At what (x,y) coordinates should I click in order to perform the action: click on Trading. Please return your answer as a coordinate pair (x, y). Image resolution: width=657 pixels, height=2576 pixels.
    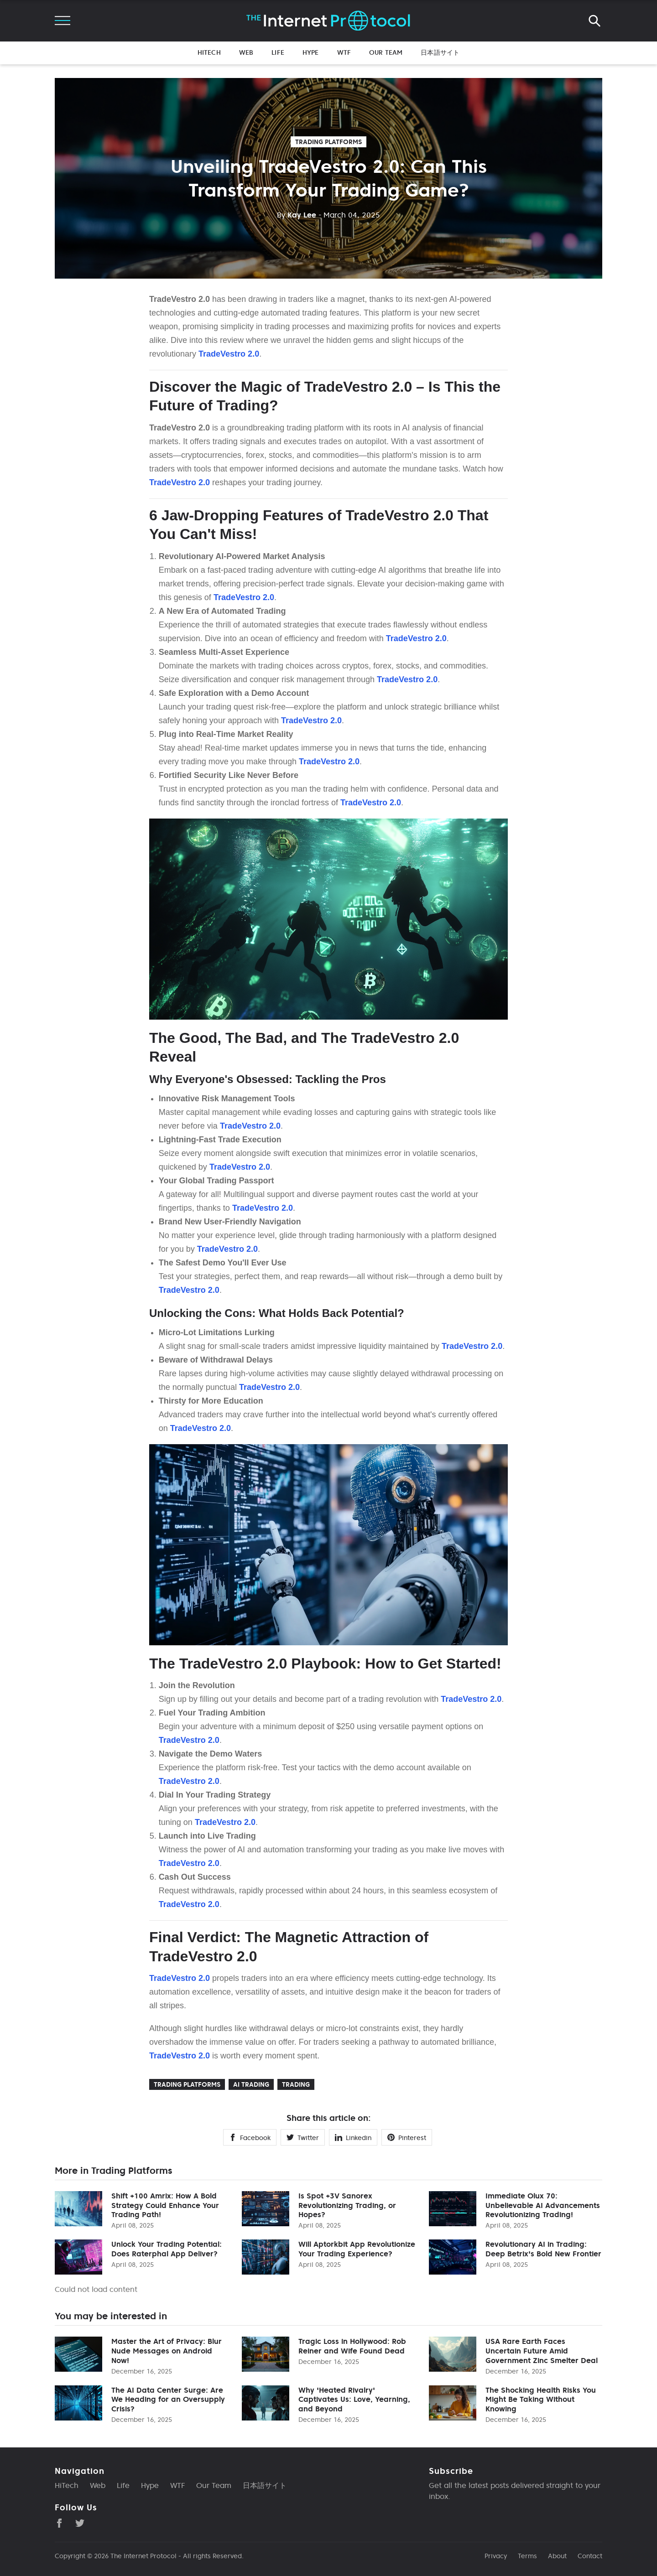
    Looking at the image, I should click on (296, 2084).